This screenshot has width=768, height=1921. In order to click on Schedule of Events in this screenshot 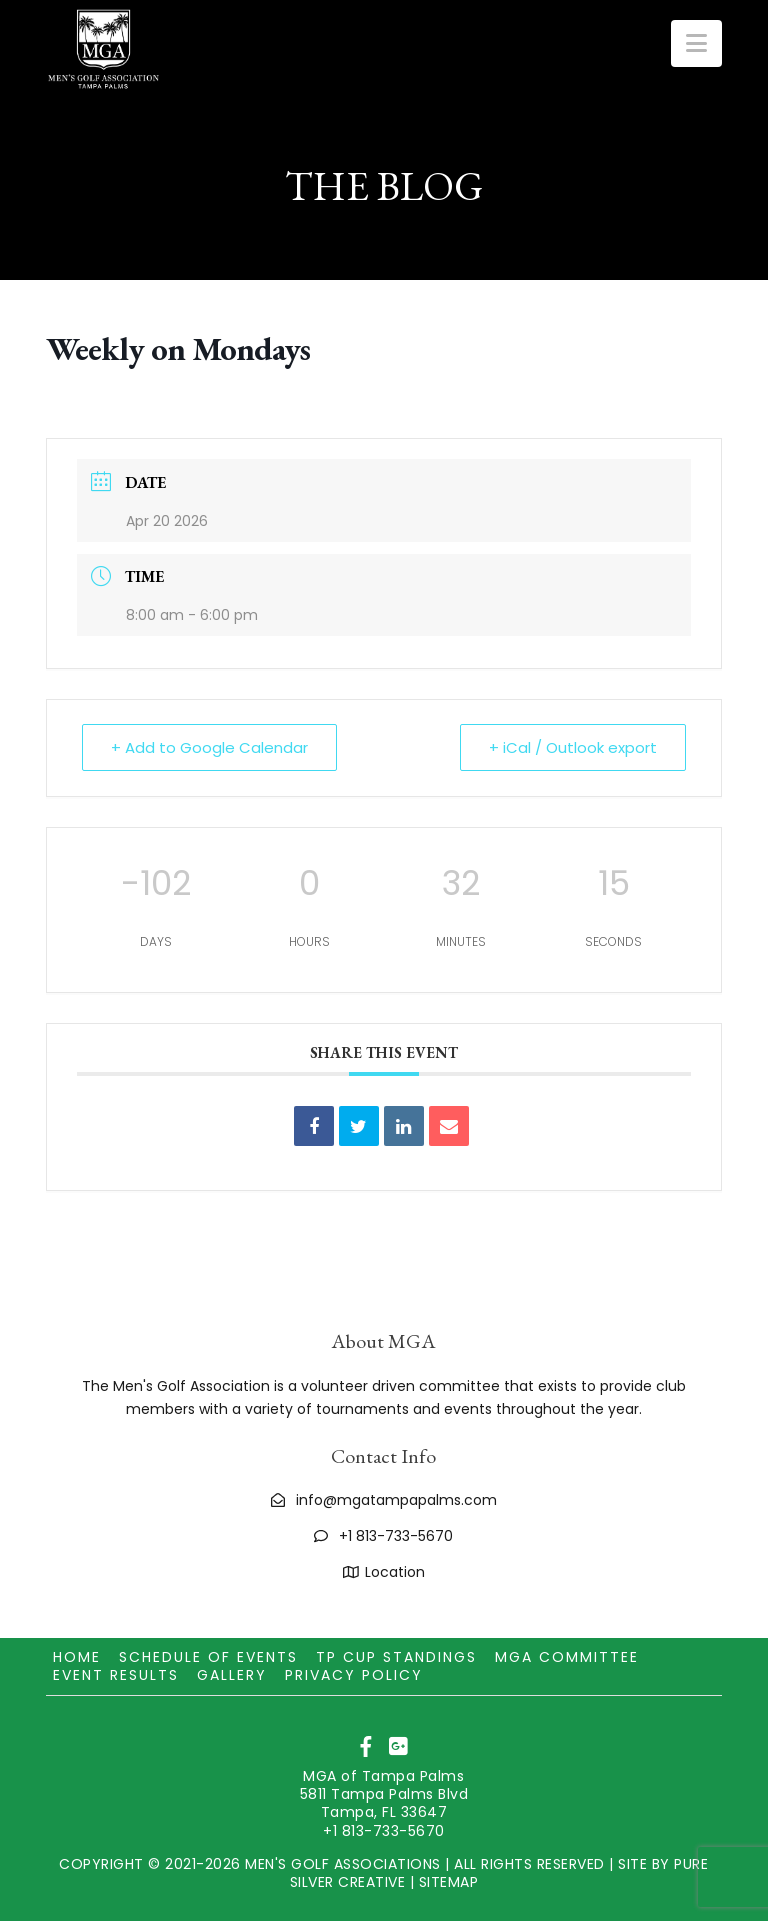, I will do `click(208, 1657)`.